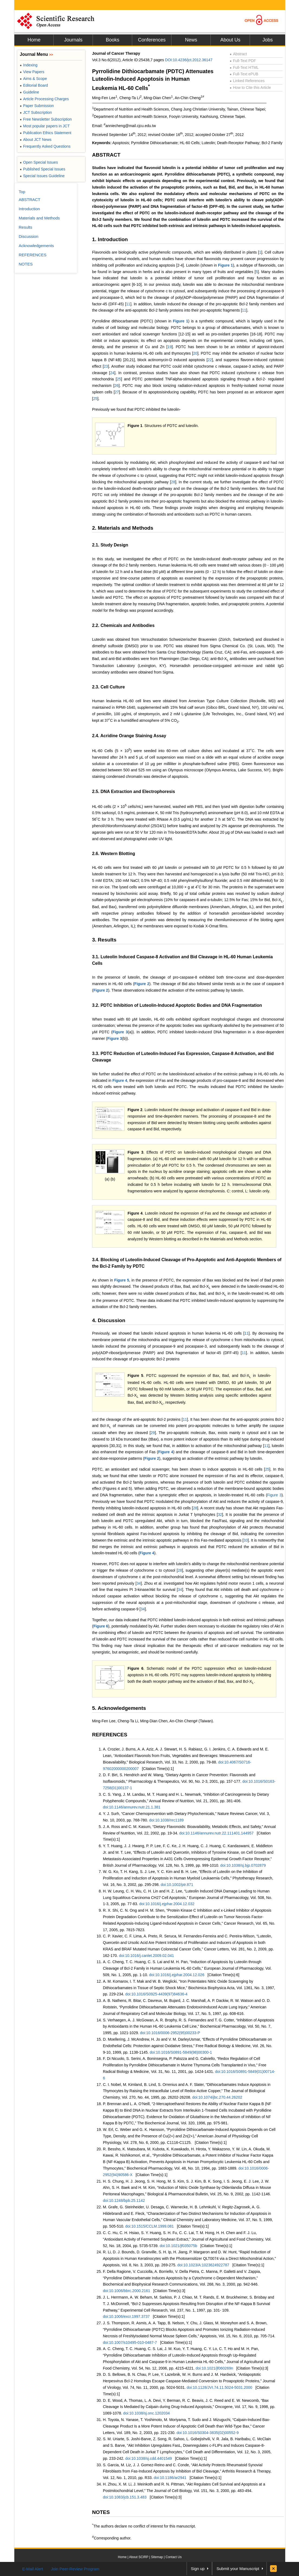 The height and width of the screenshot is (2576, 299). I want to click on Full-Text PDF, so click(243, 61).